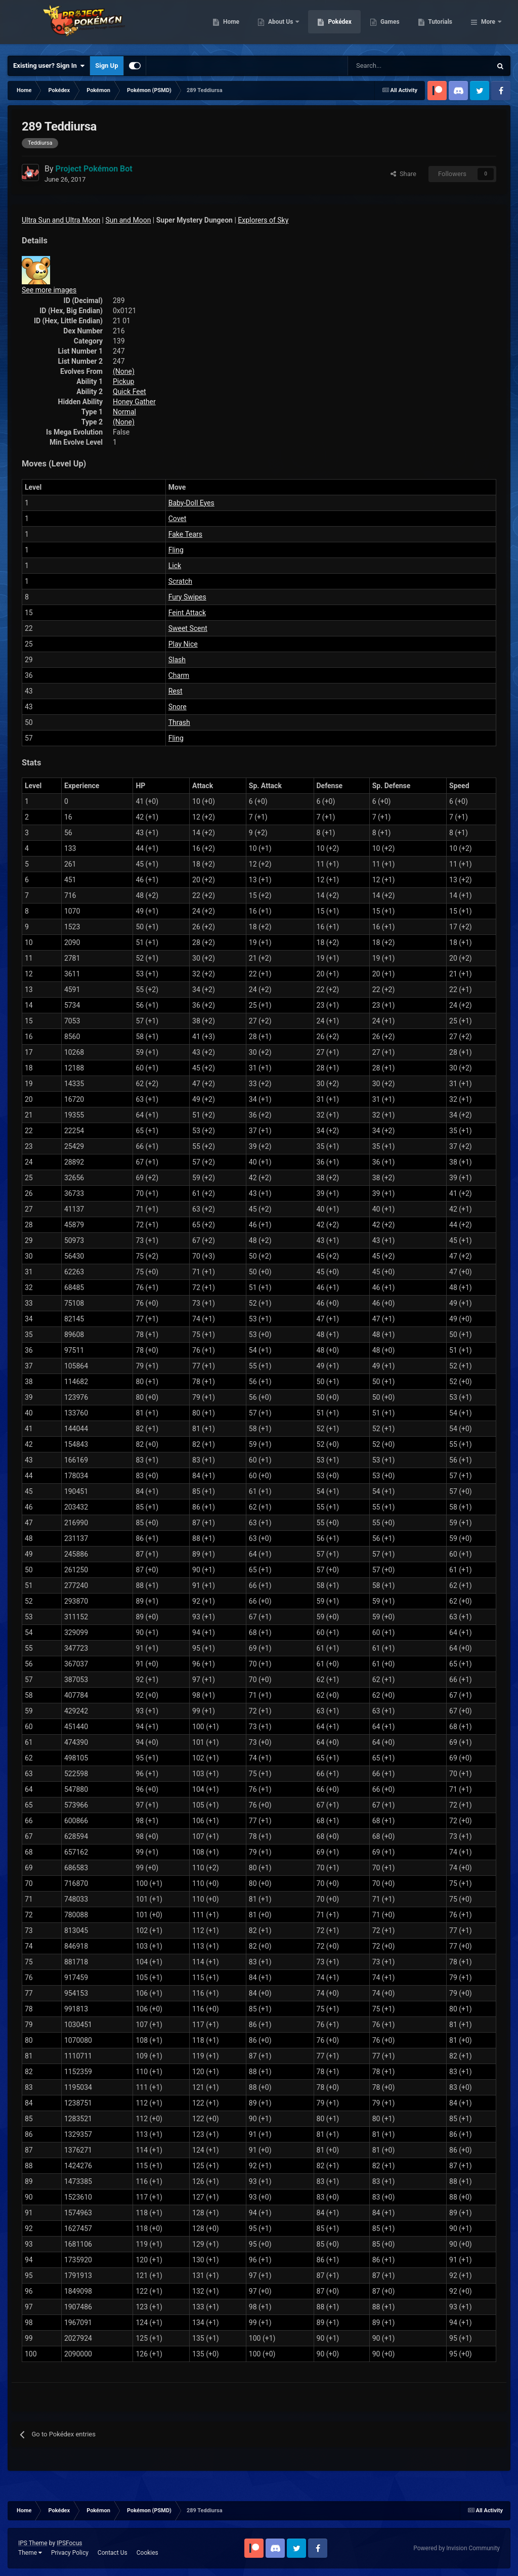 The height and width of the screenshot is (2576, 518). Describe the element at coordinates (106, 65) in the screenshot. I see `Sign Up` at that location.